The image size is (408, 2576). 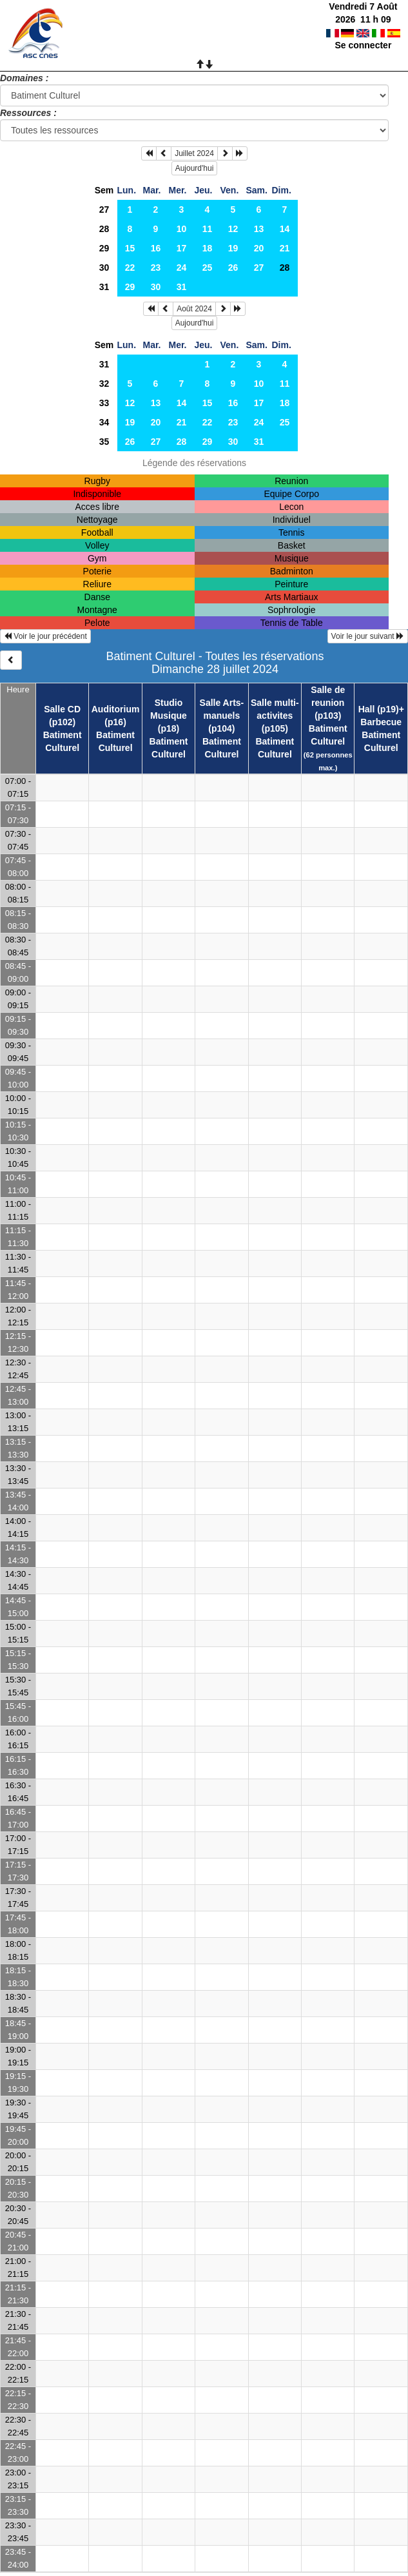 What do you see at coordinates (182, 248) in the screenshot?
I see `17` at bounding box center [182, 248].